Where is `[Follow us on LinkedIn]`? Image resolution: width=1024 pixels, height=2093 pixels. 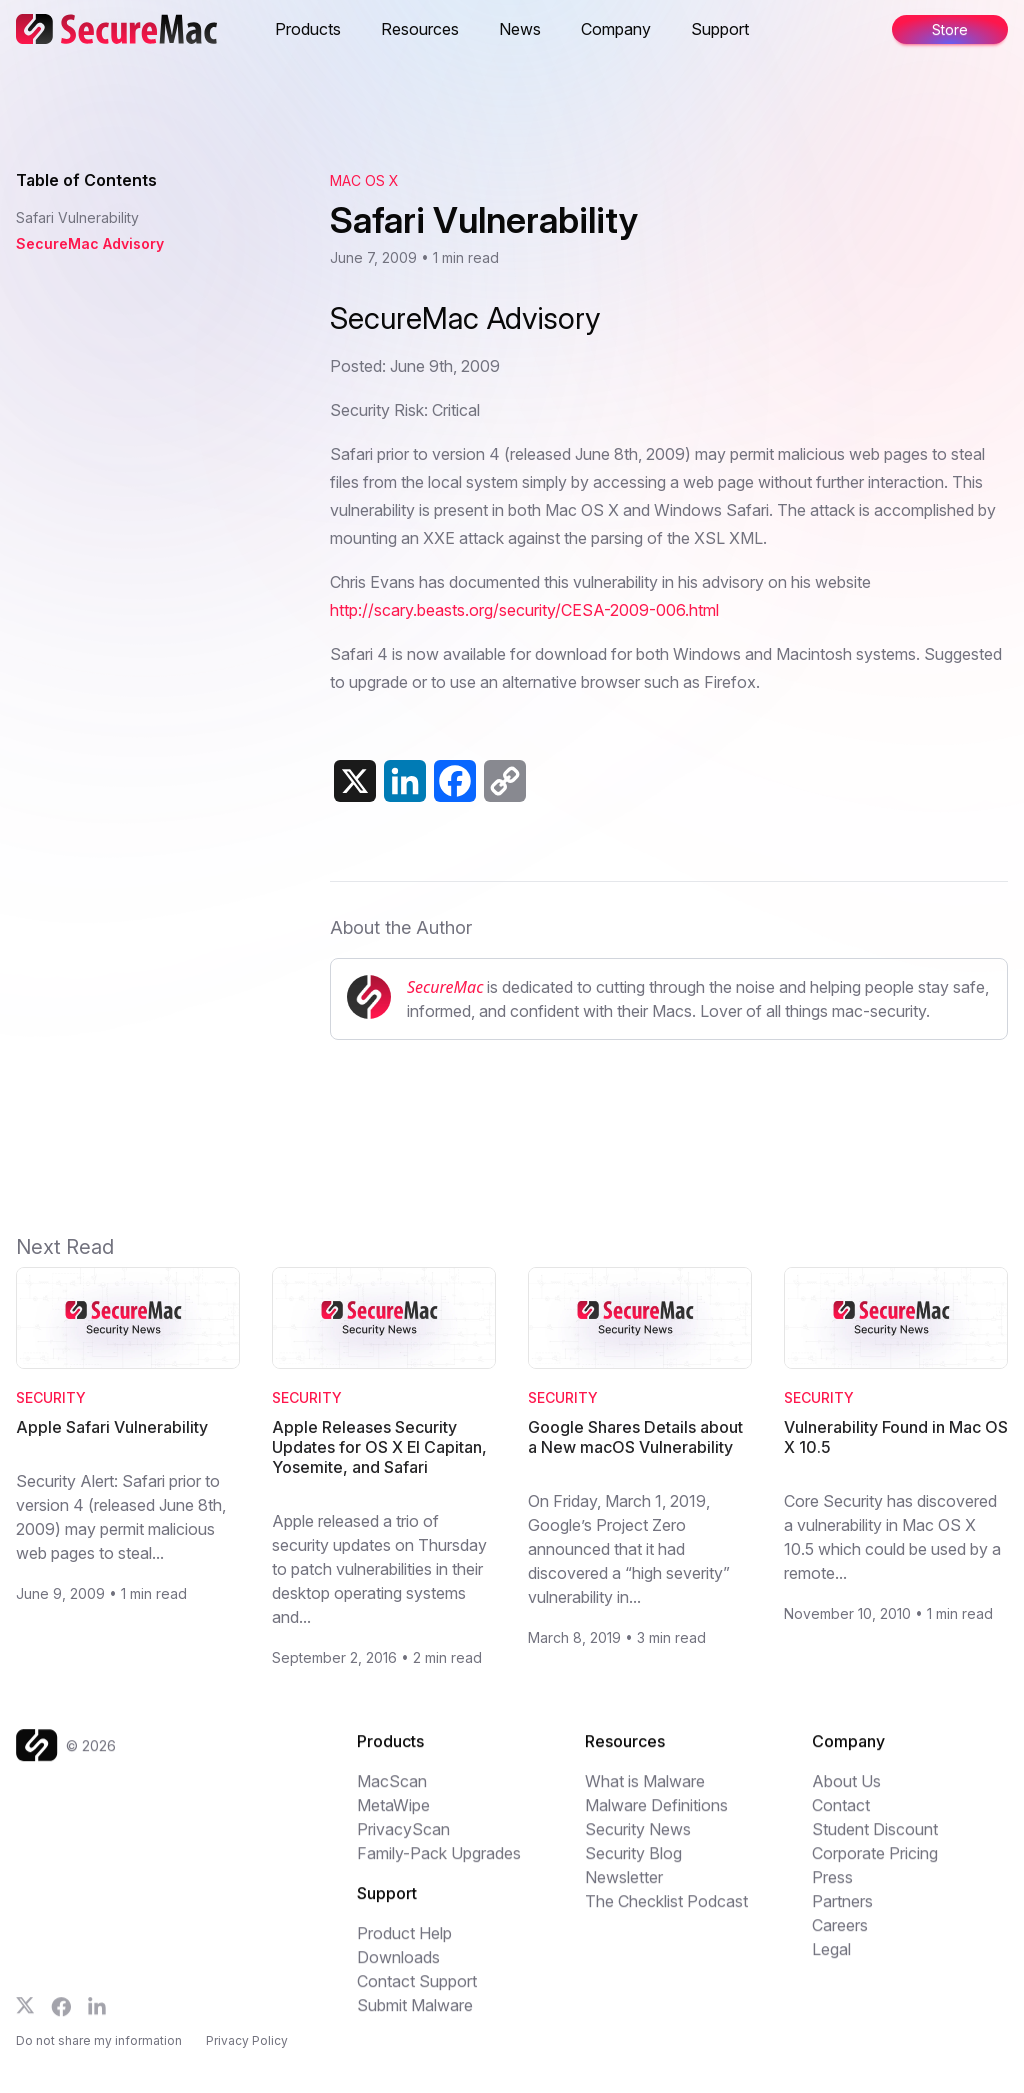 [Follow us on LinkedIn] is located at coordinates (97, 2018).